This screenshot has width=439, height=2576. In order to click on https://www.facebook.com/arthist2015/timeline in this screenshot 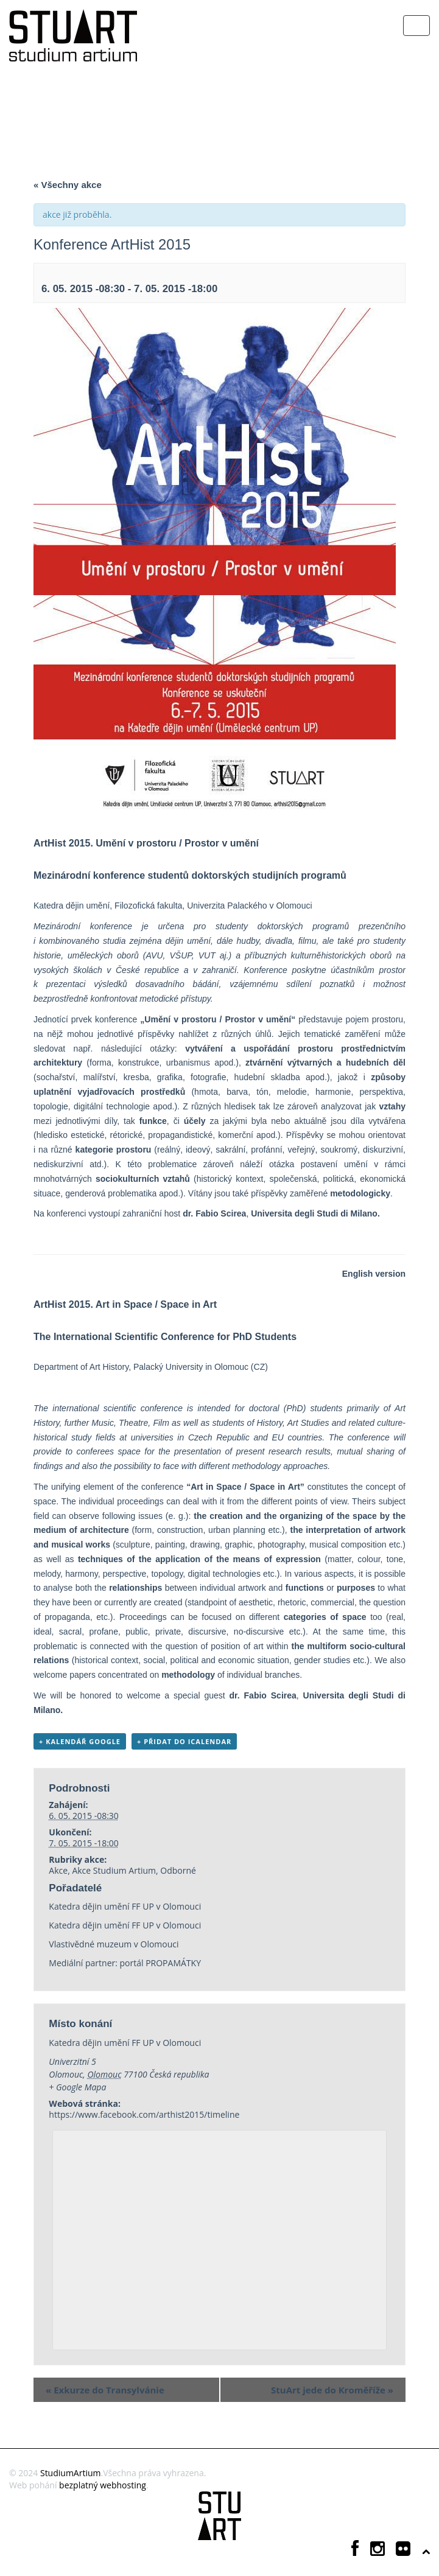, I will do `click(144, 2114)`.